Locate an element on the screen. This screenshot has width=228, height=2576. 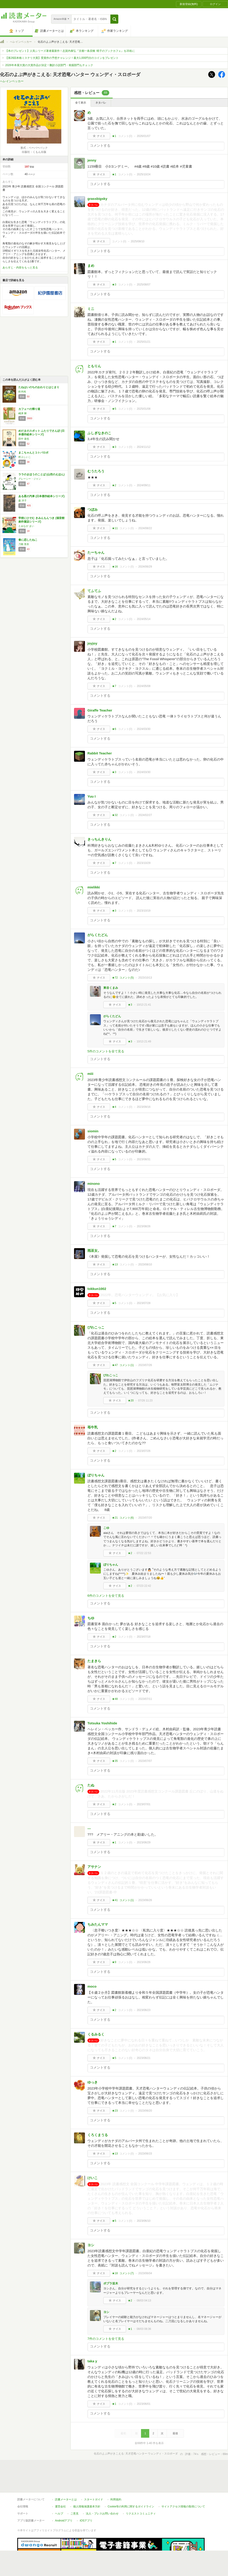
2023/07/18 is located at coordinates (143, 1636).